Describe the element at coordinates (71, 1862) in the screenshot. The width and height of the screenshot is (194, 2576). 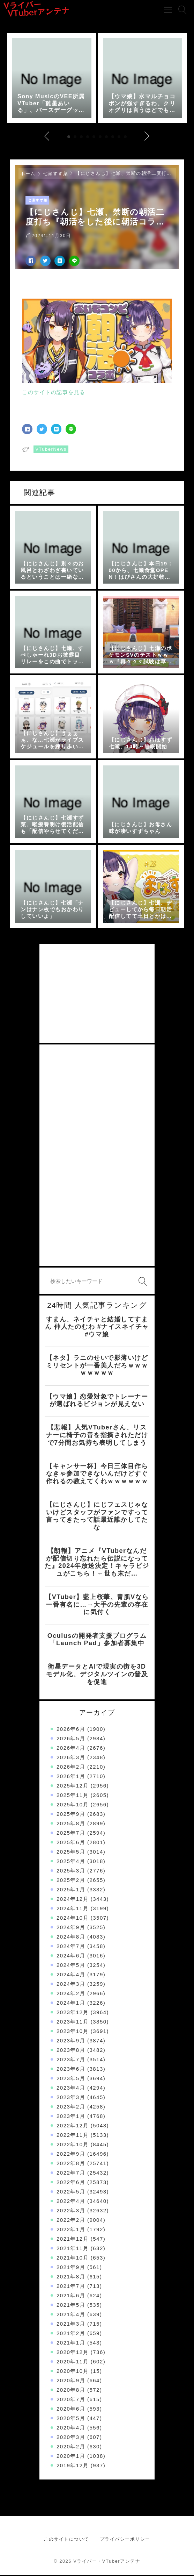
I see `2025年4月` at that location.